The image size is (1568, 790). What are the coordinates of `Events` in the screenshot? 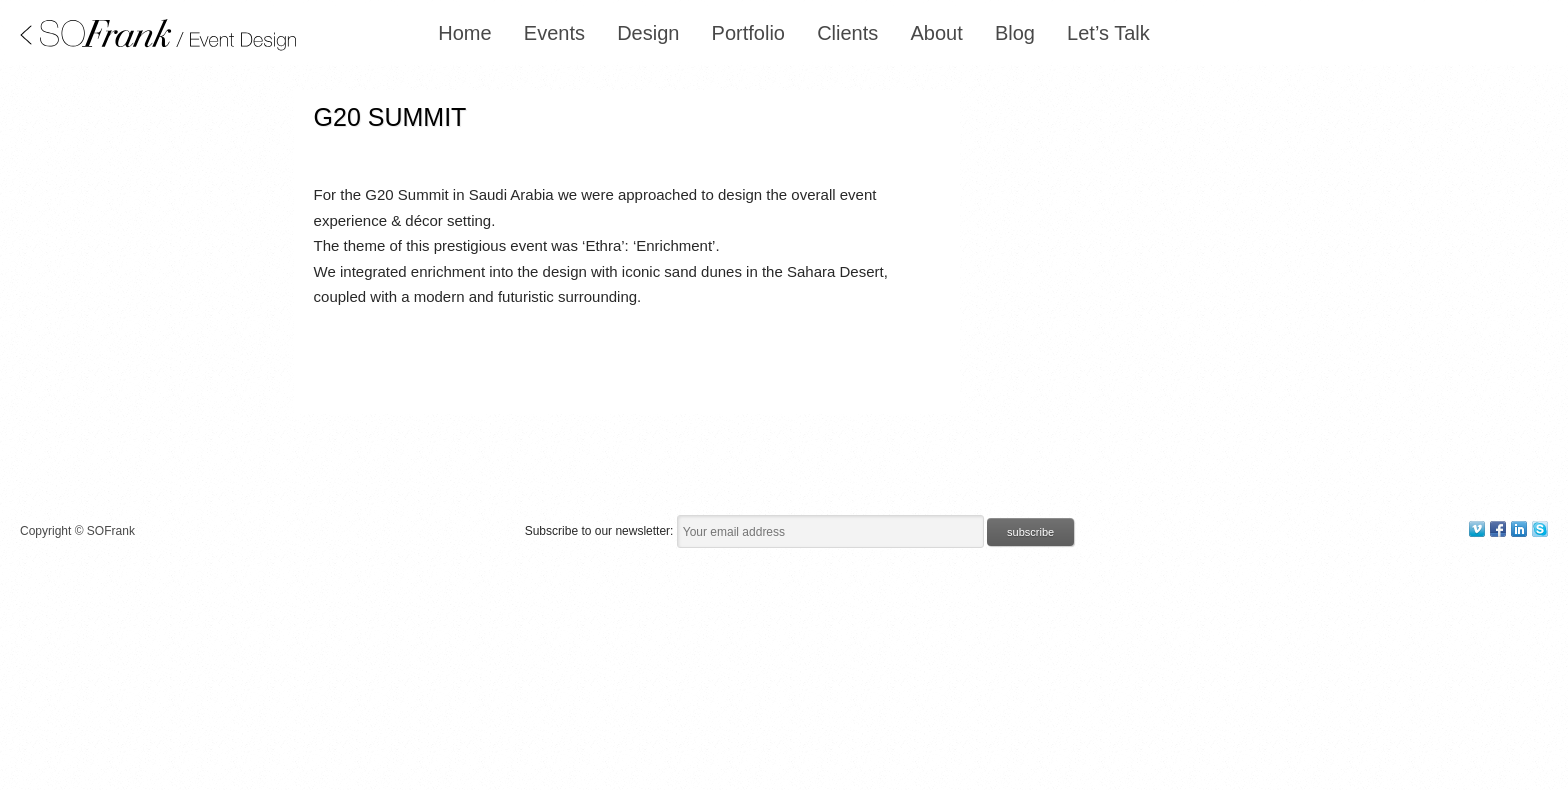 It's located at (554, 33).